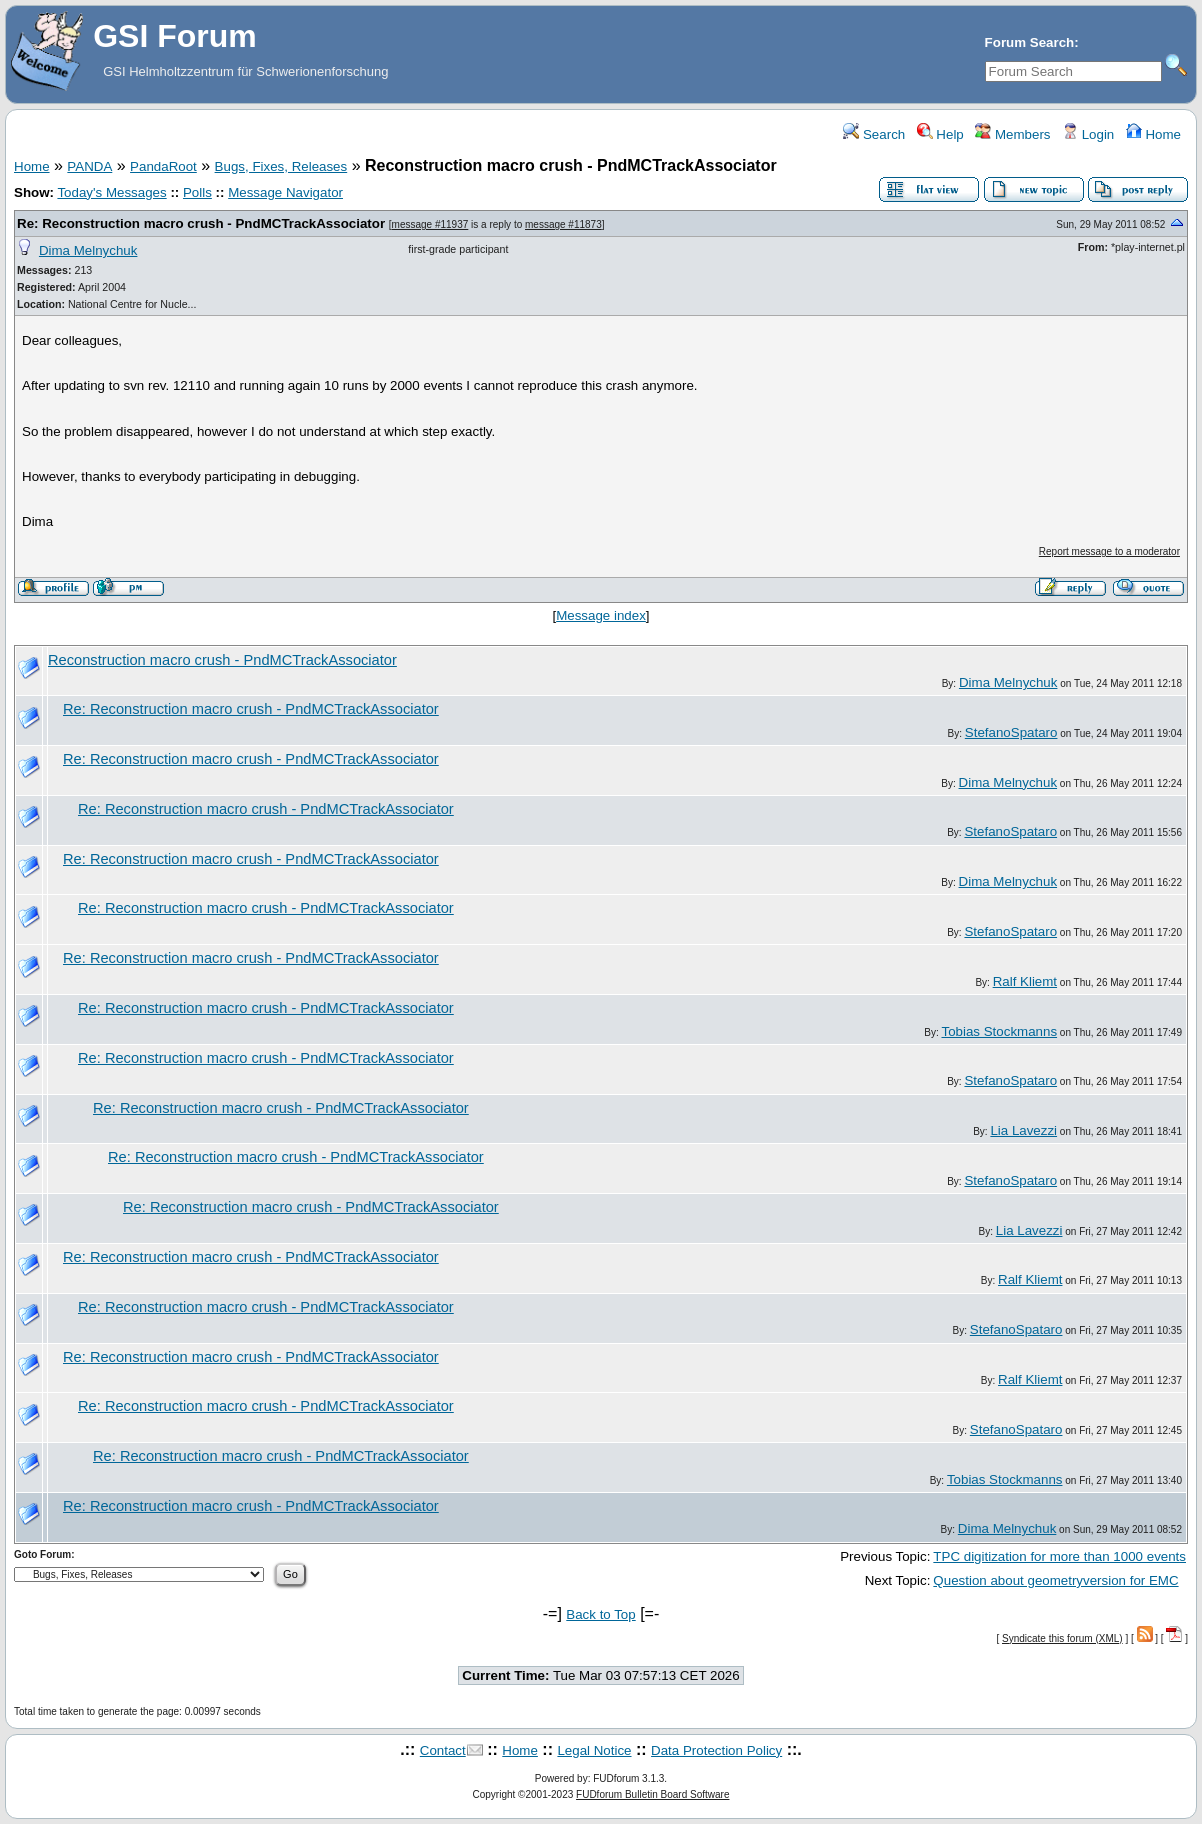 The image size is (1202, 1824). Describe the element at coordinates (1055, 1580) in the screenshot. I see `Question about geometryversion for EMC` at that location.